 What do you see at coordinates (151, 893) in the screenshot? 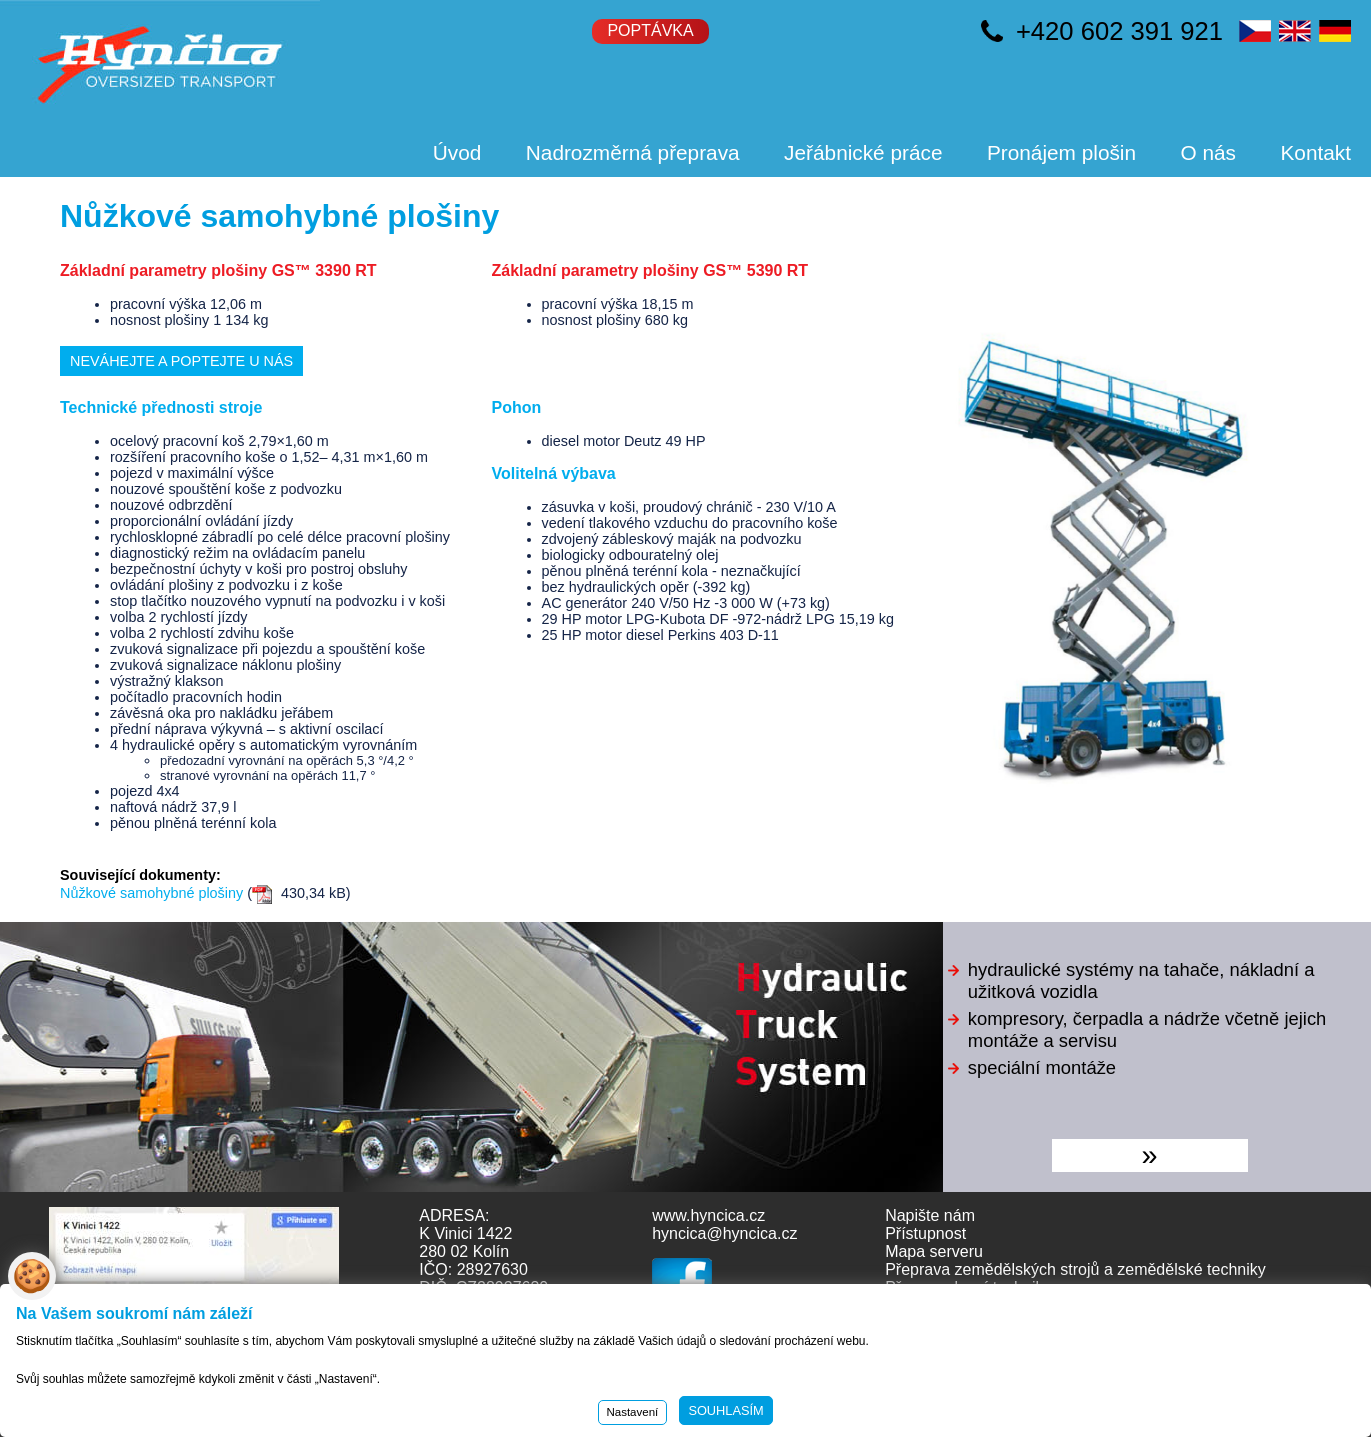
I see `Nůžkové samohybné plošiny` at bounding box center [151, 893].